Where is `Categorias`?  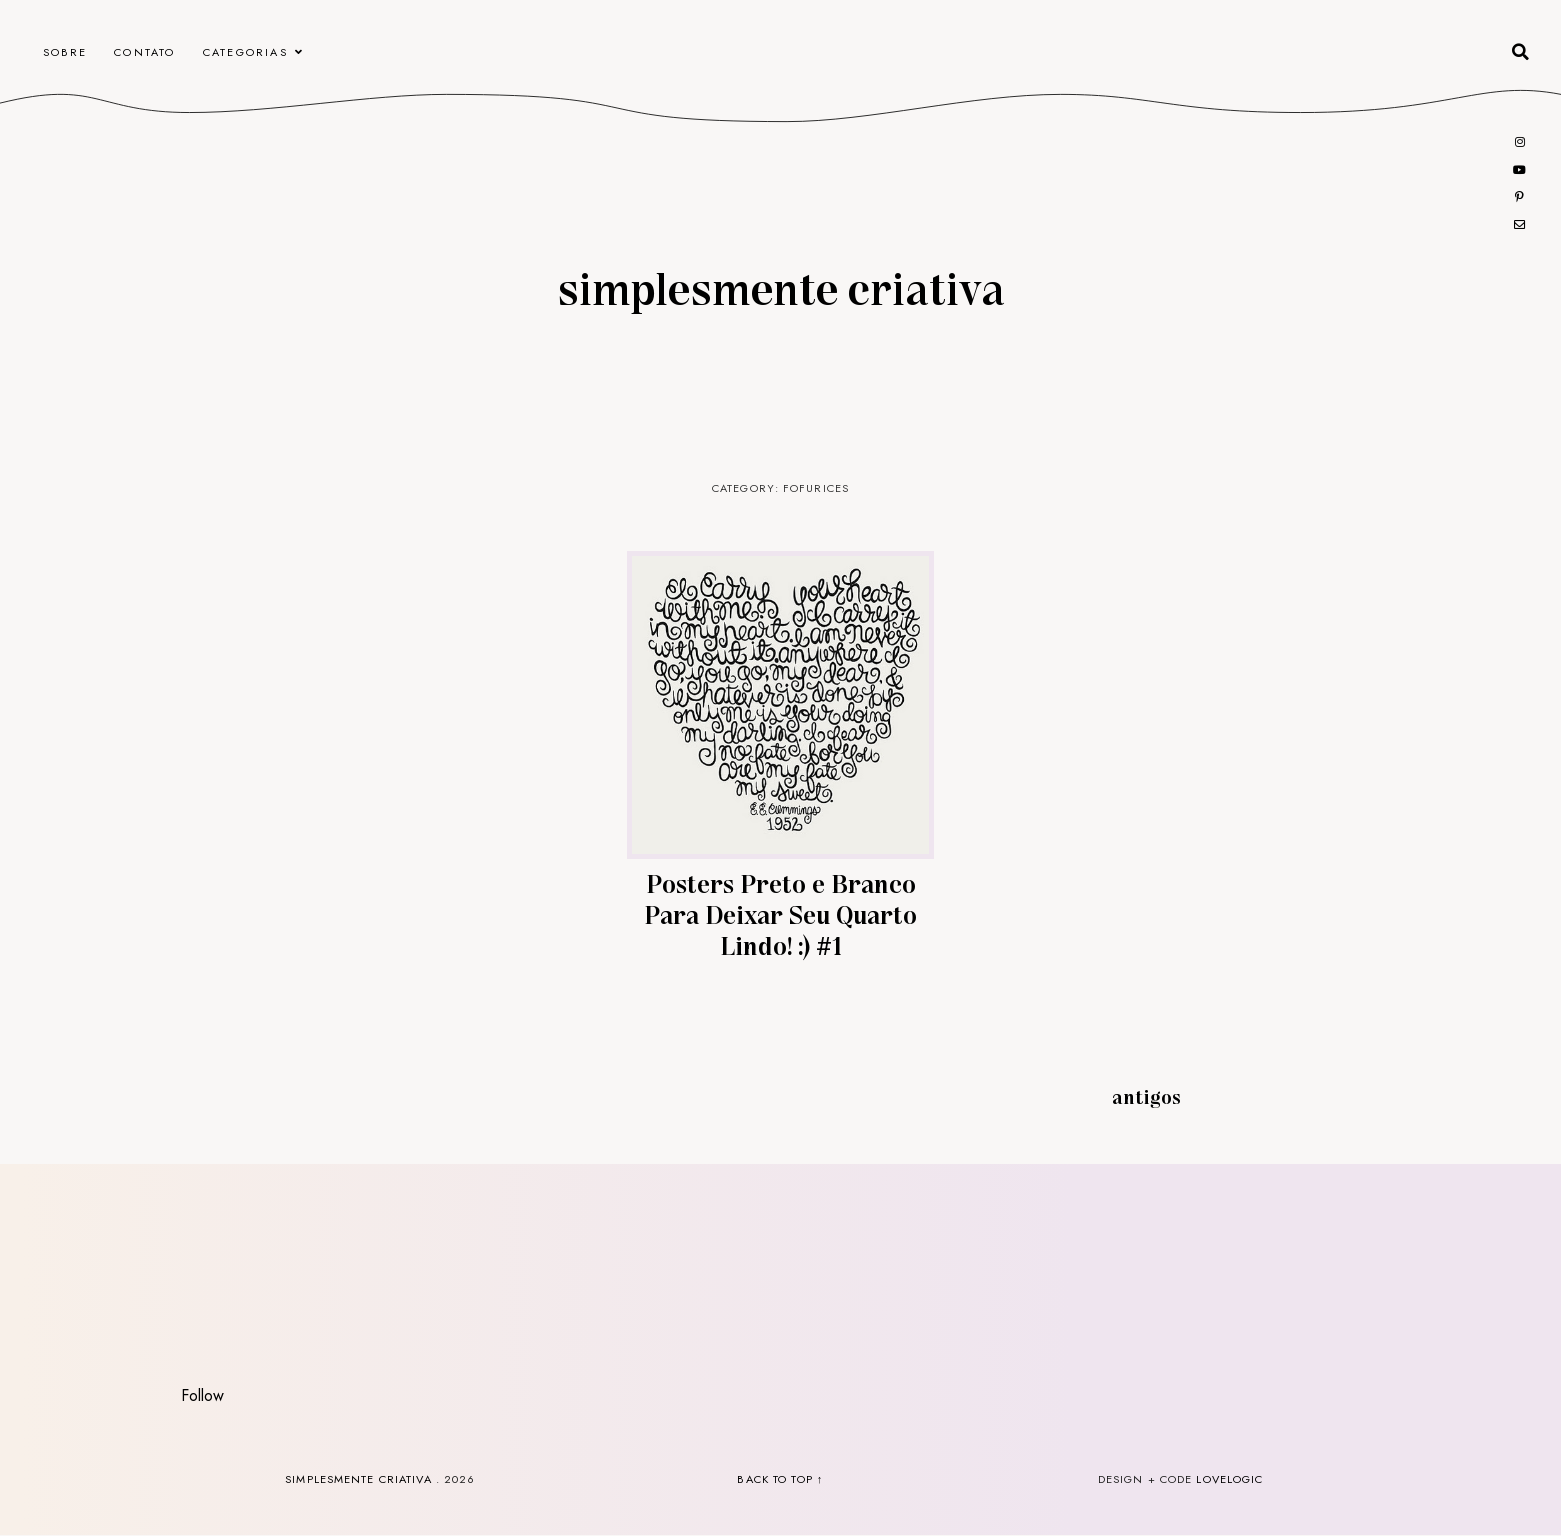 Categorias is located at coordinates (245, 52).